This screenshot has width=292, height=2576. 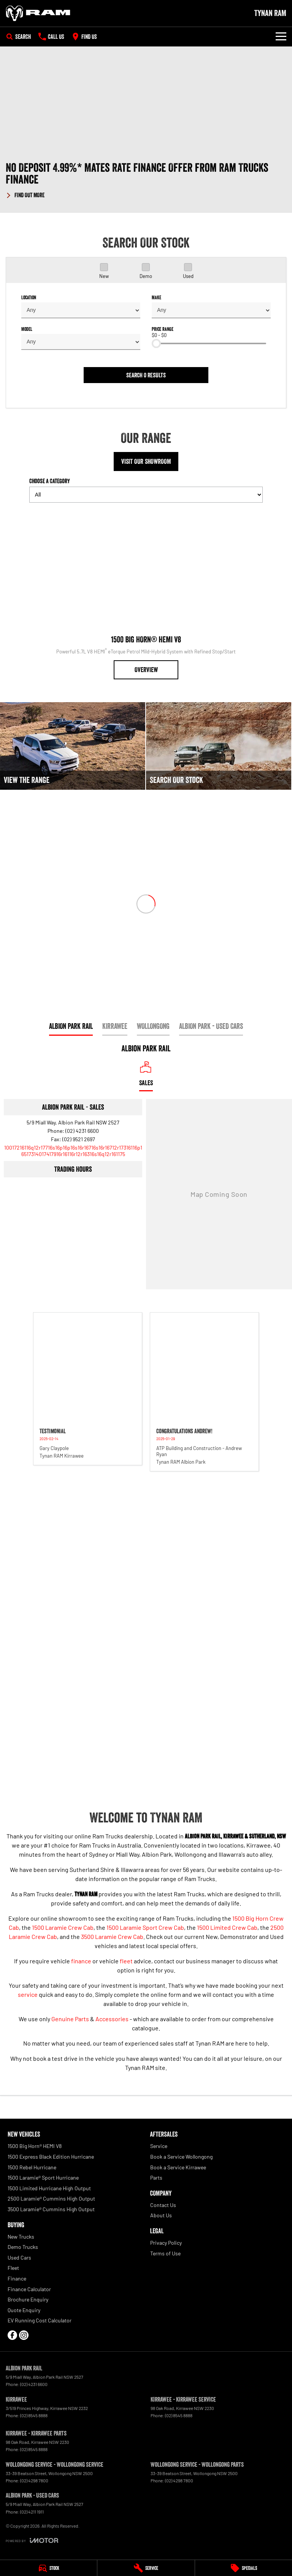 What do you see at coordinates (26, 329) in the screenshot?
I see `Model` at bounding box center [26, 329].